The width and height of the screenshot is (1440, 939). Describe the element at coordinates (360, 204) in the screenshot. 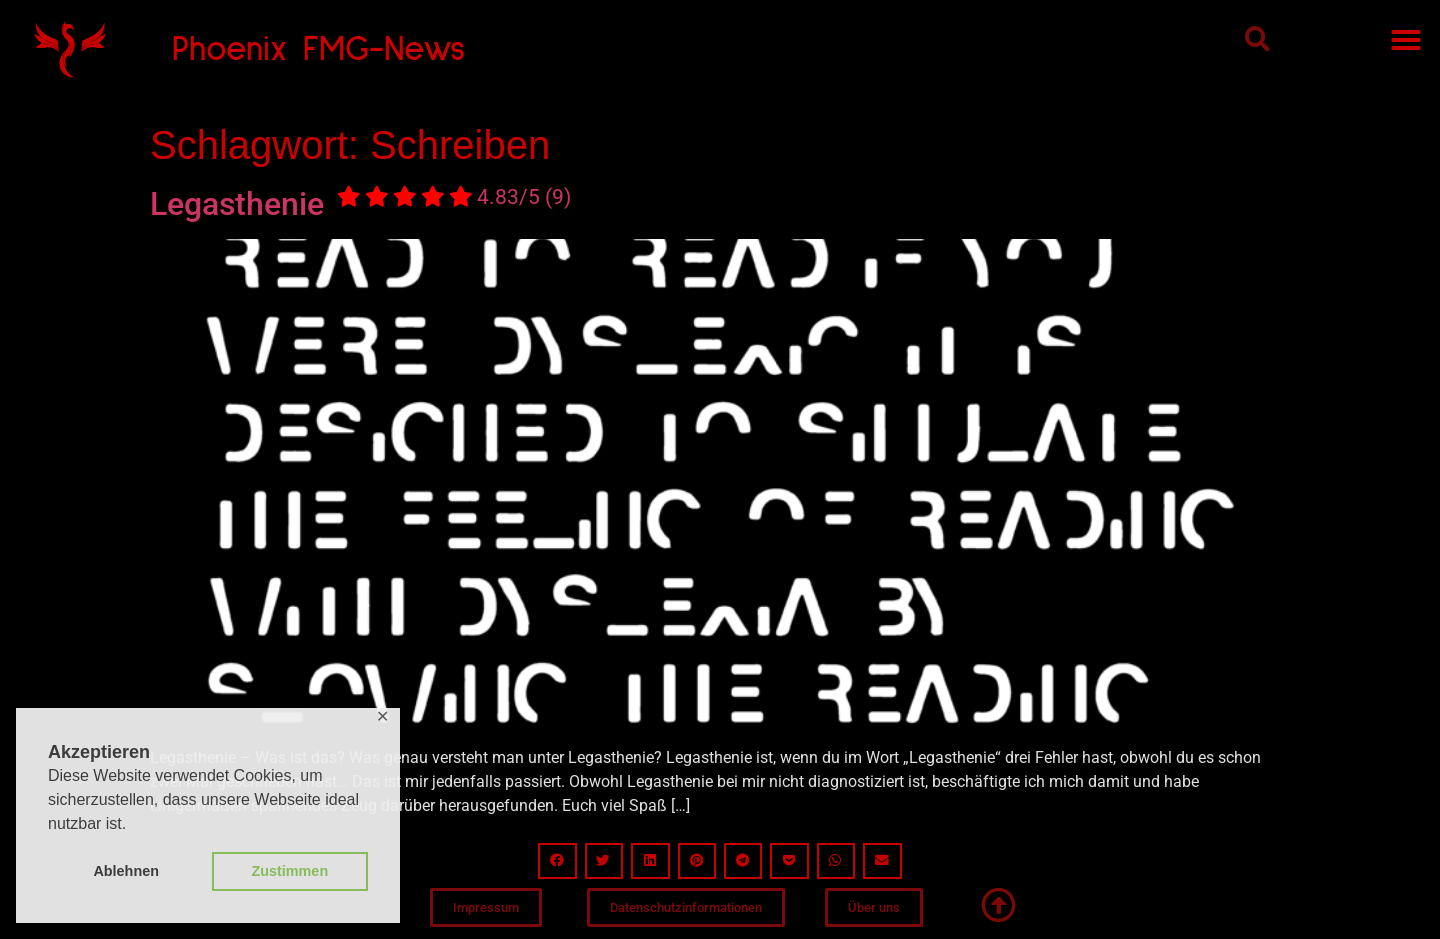

I see `Legasthenie` at that location.